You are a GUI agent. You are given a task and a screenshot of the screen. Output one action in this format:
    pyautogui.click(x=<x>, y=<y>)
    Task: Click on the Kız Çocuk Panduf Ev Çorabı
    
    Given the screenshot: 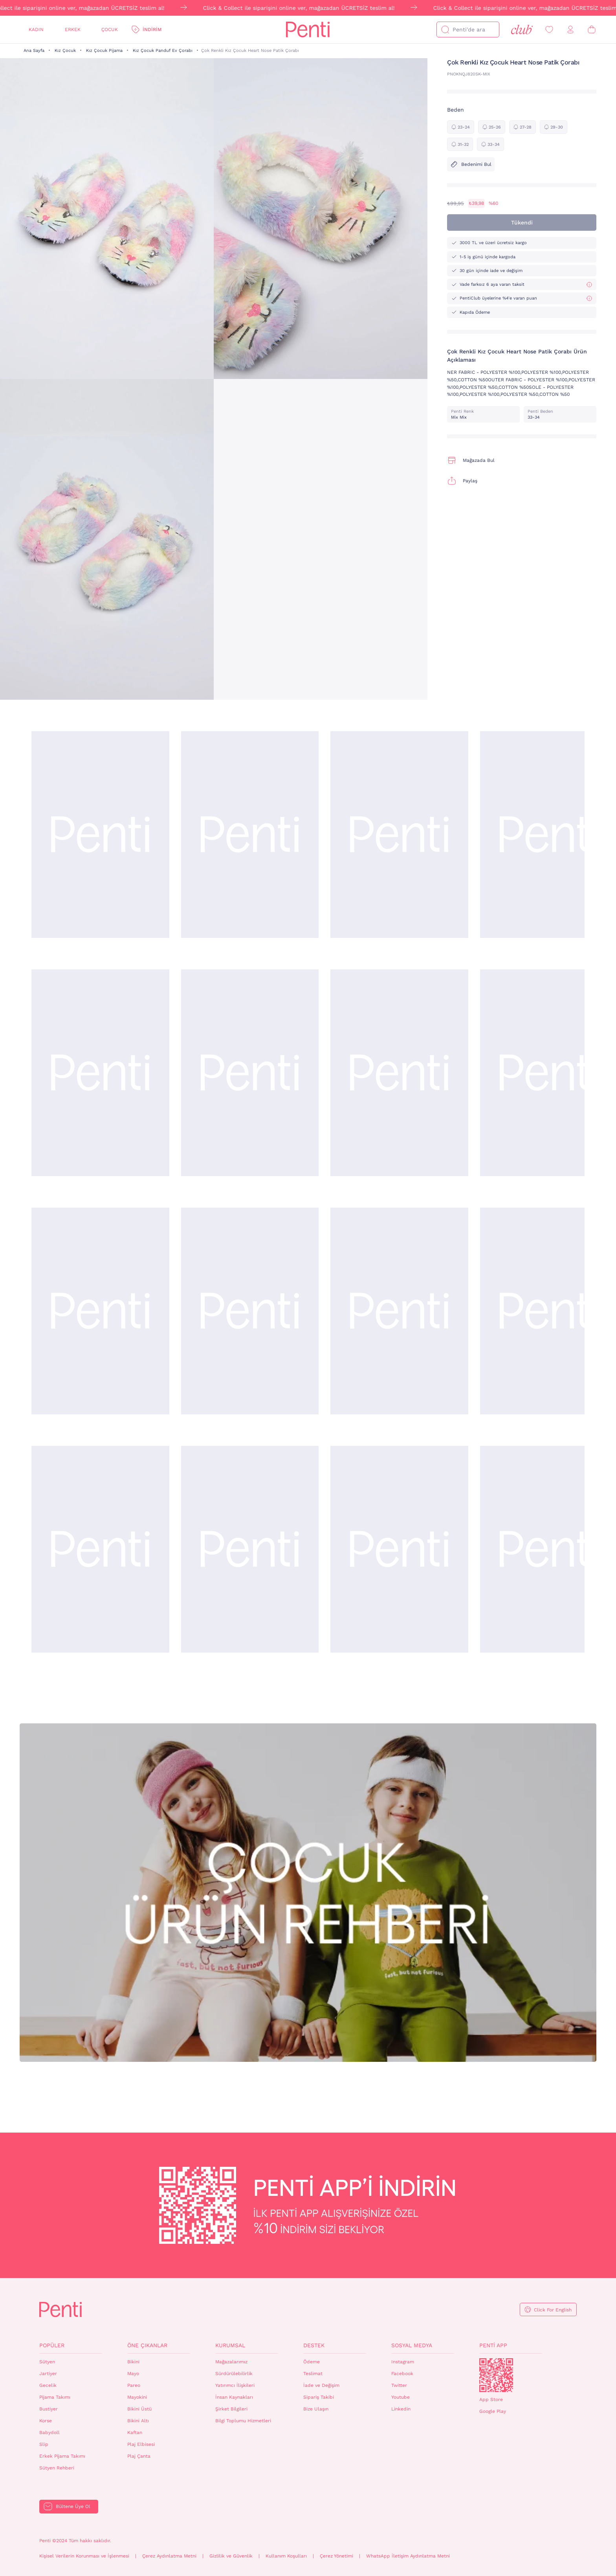 What is the action you would take?
    pyautogui.click(x=162, y=50)
    